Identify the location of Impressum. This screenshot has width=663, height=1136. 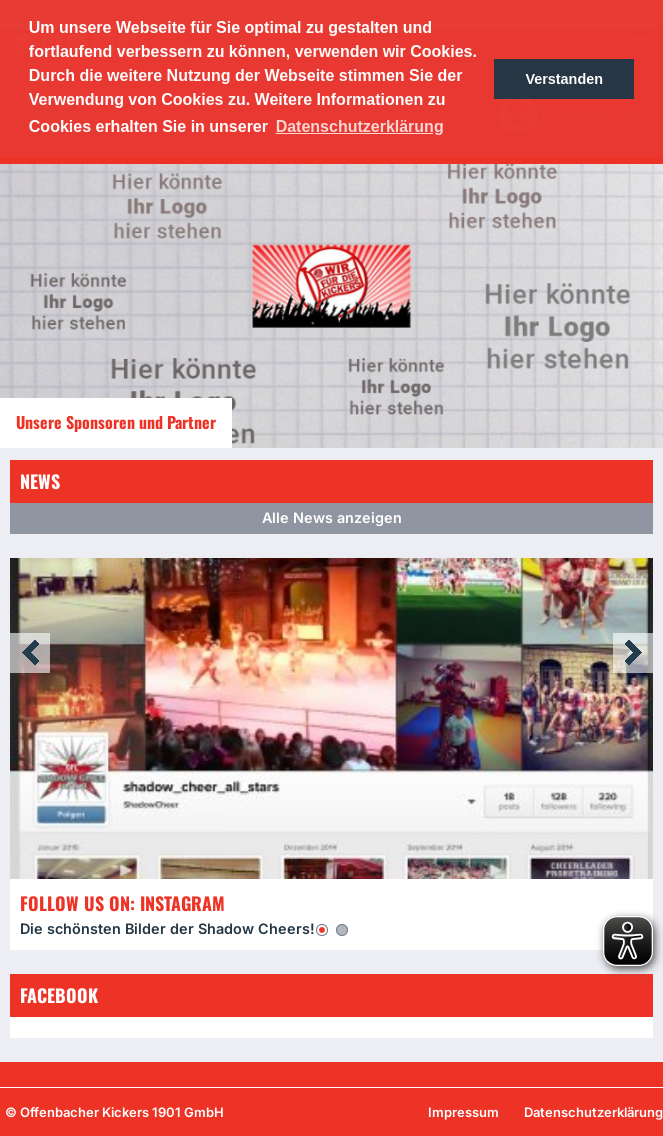
(463, 1112).